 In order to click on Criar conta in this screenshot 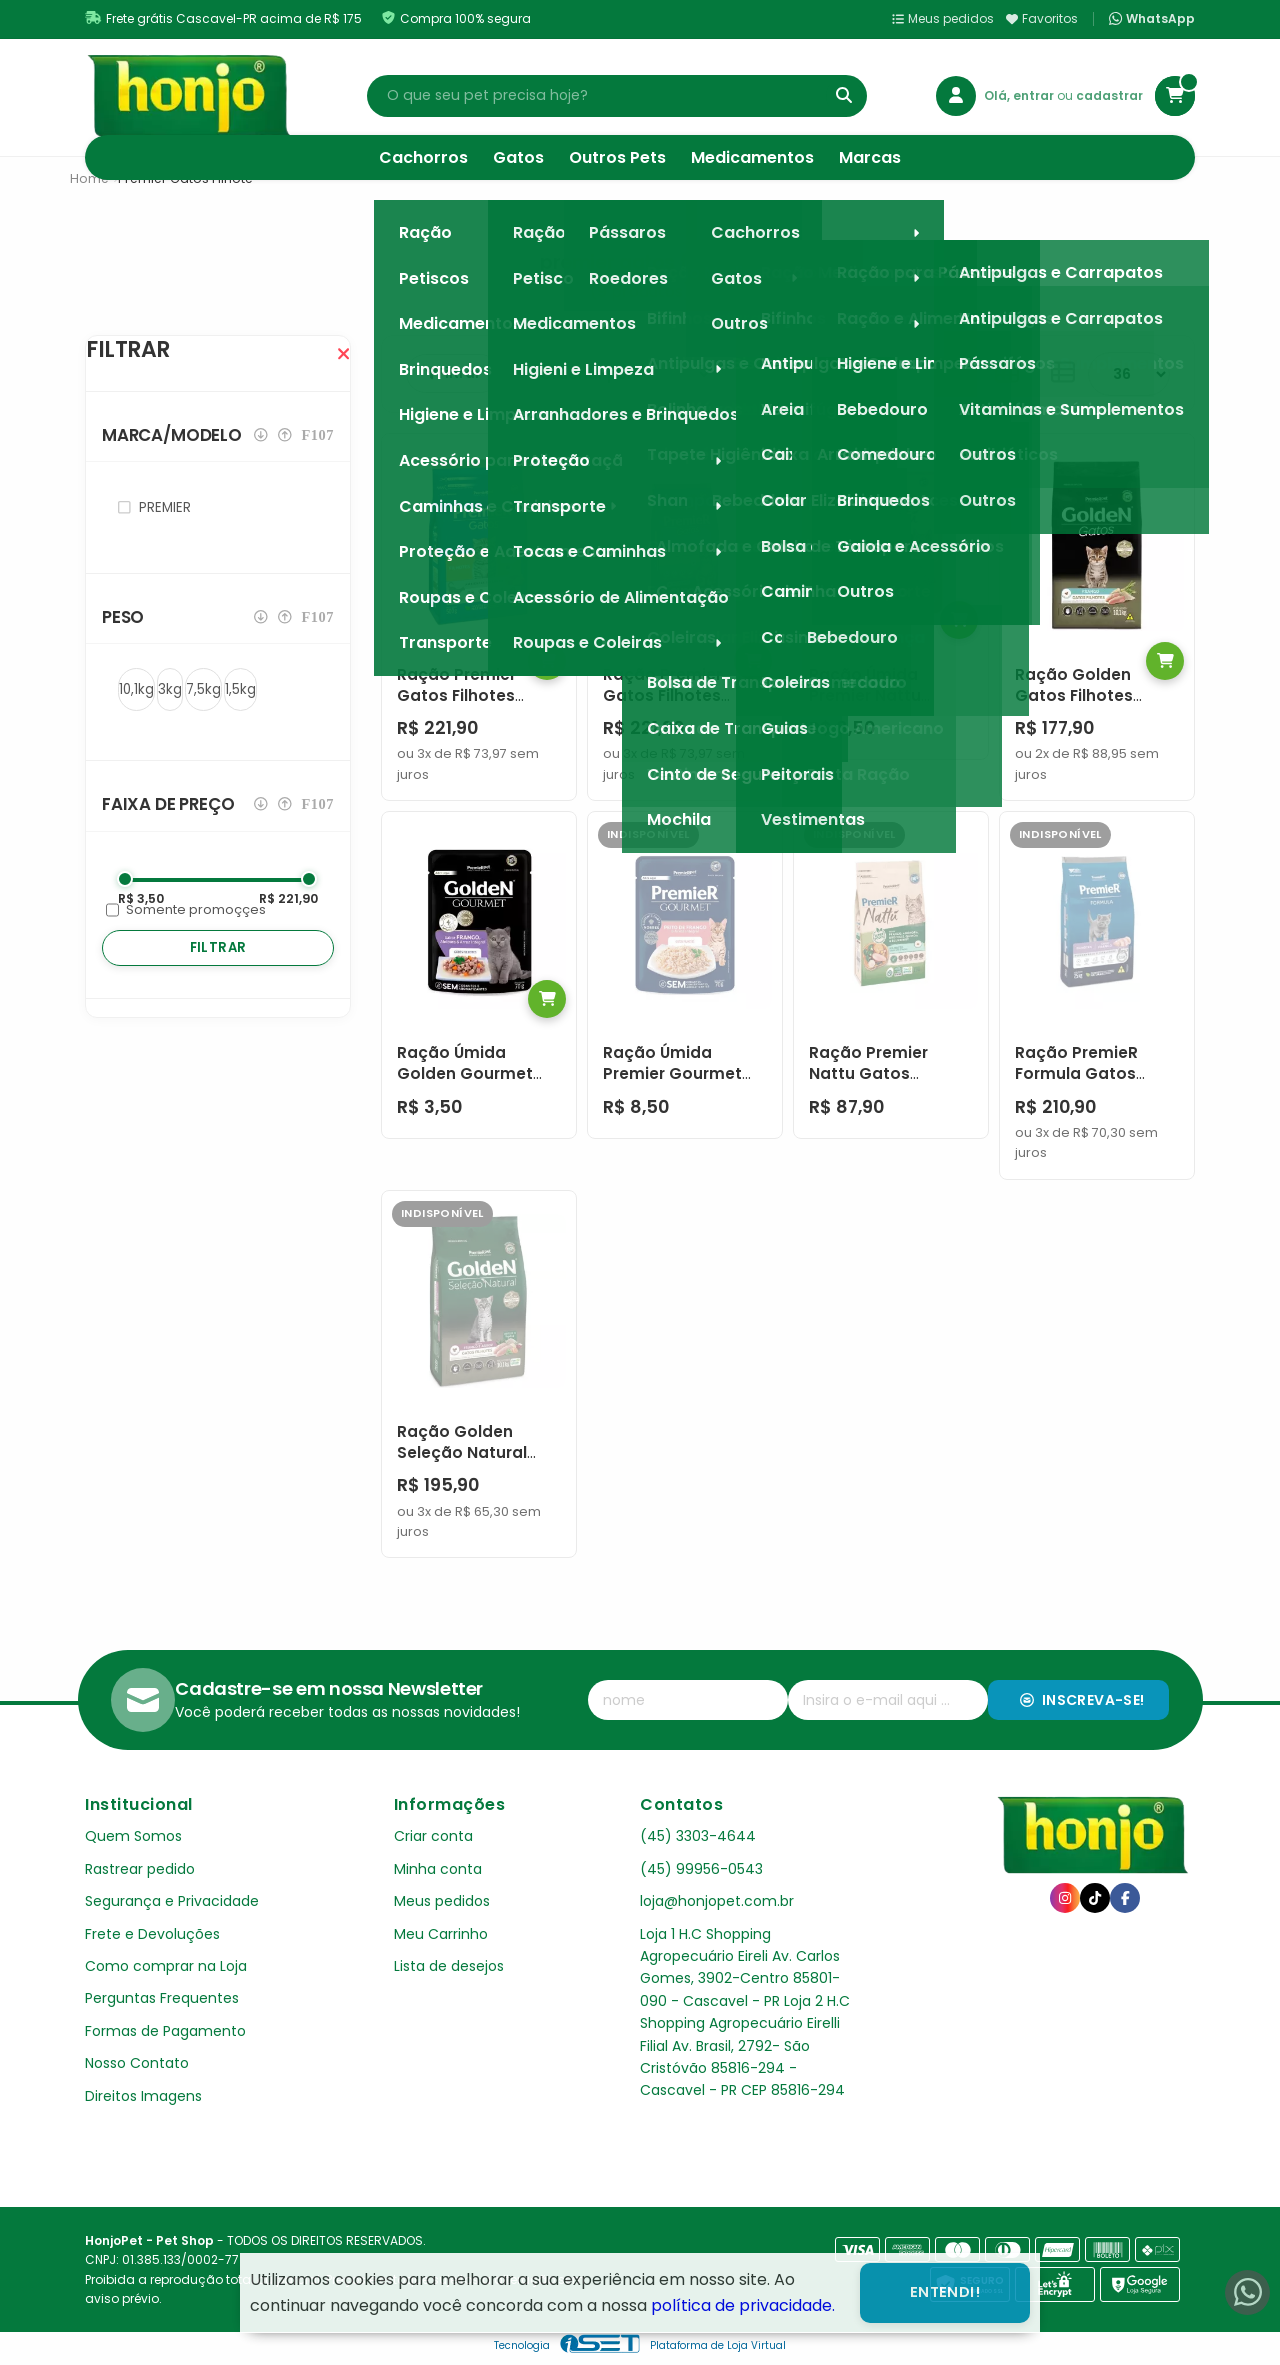, I will do `click(433, 1836)`.